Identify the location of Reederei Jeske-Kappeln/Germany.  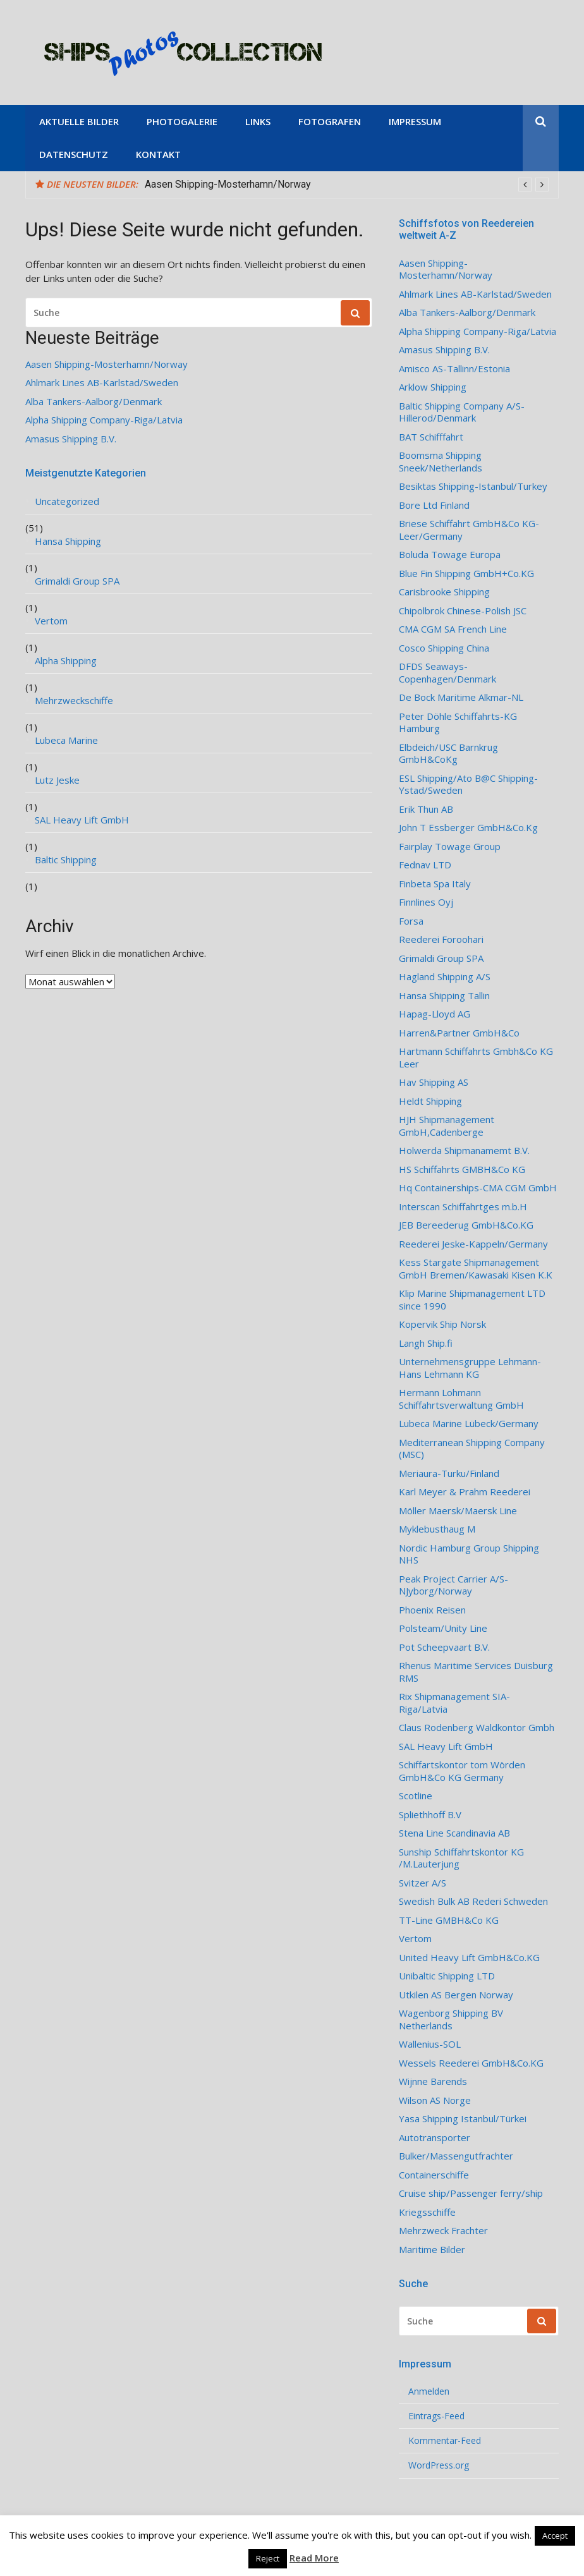
(473, 1244).